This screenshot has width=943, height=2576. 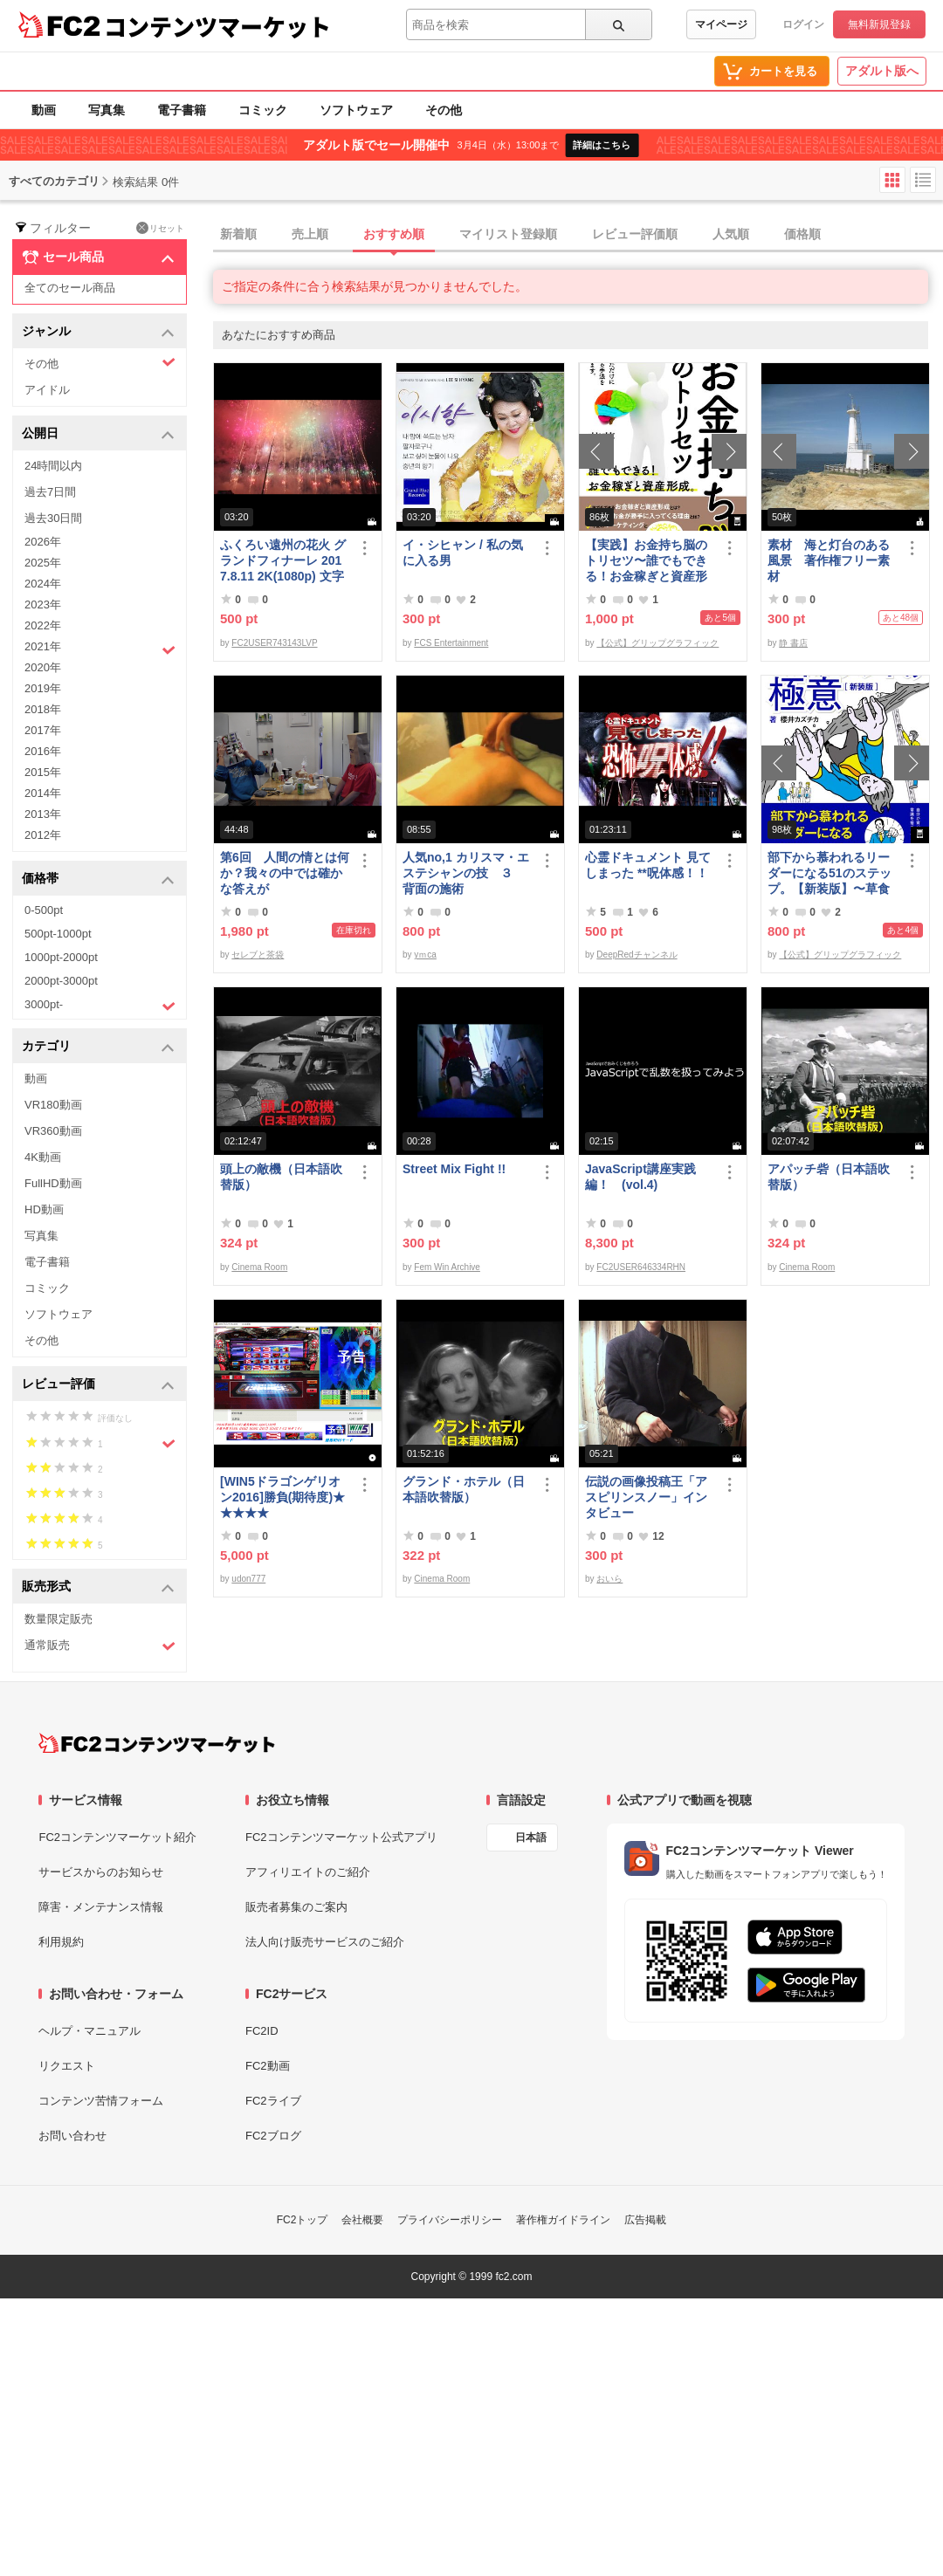 I want to click on グランド・ホテル（日本語吹替版）, so click(x=464, y=1489).